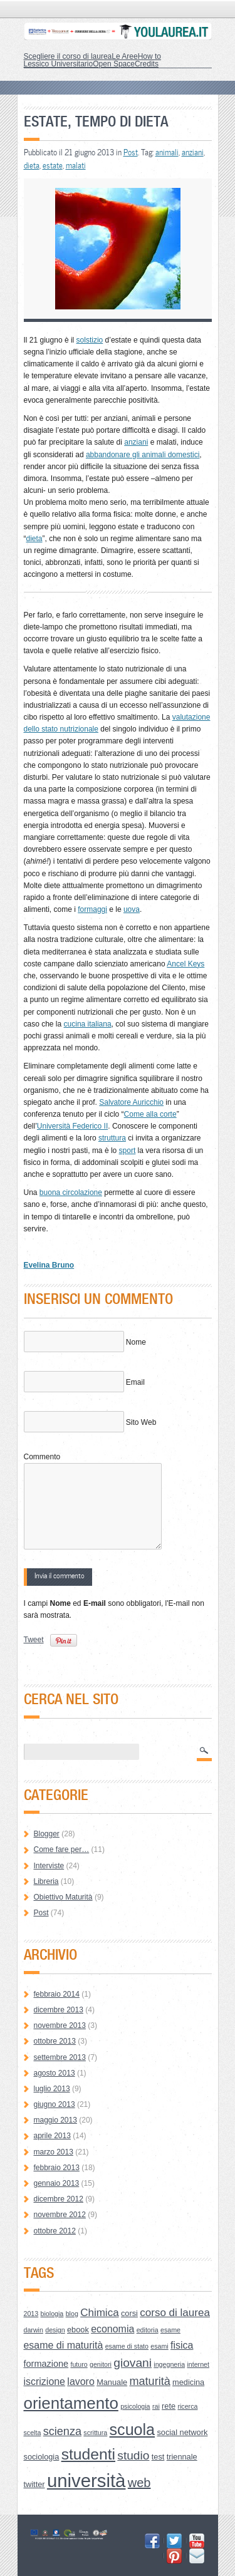 The width and height of the screenshot is (235, 2576). What do you see at coordinates (131, 1102) in the screenshot?
I see `Salvatore Auricchio` at bounding box center [131, 1102].